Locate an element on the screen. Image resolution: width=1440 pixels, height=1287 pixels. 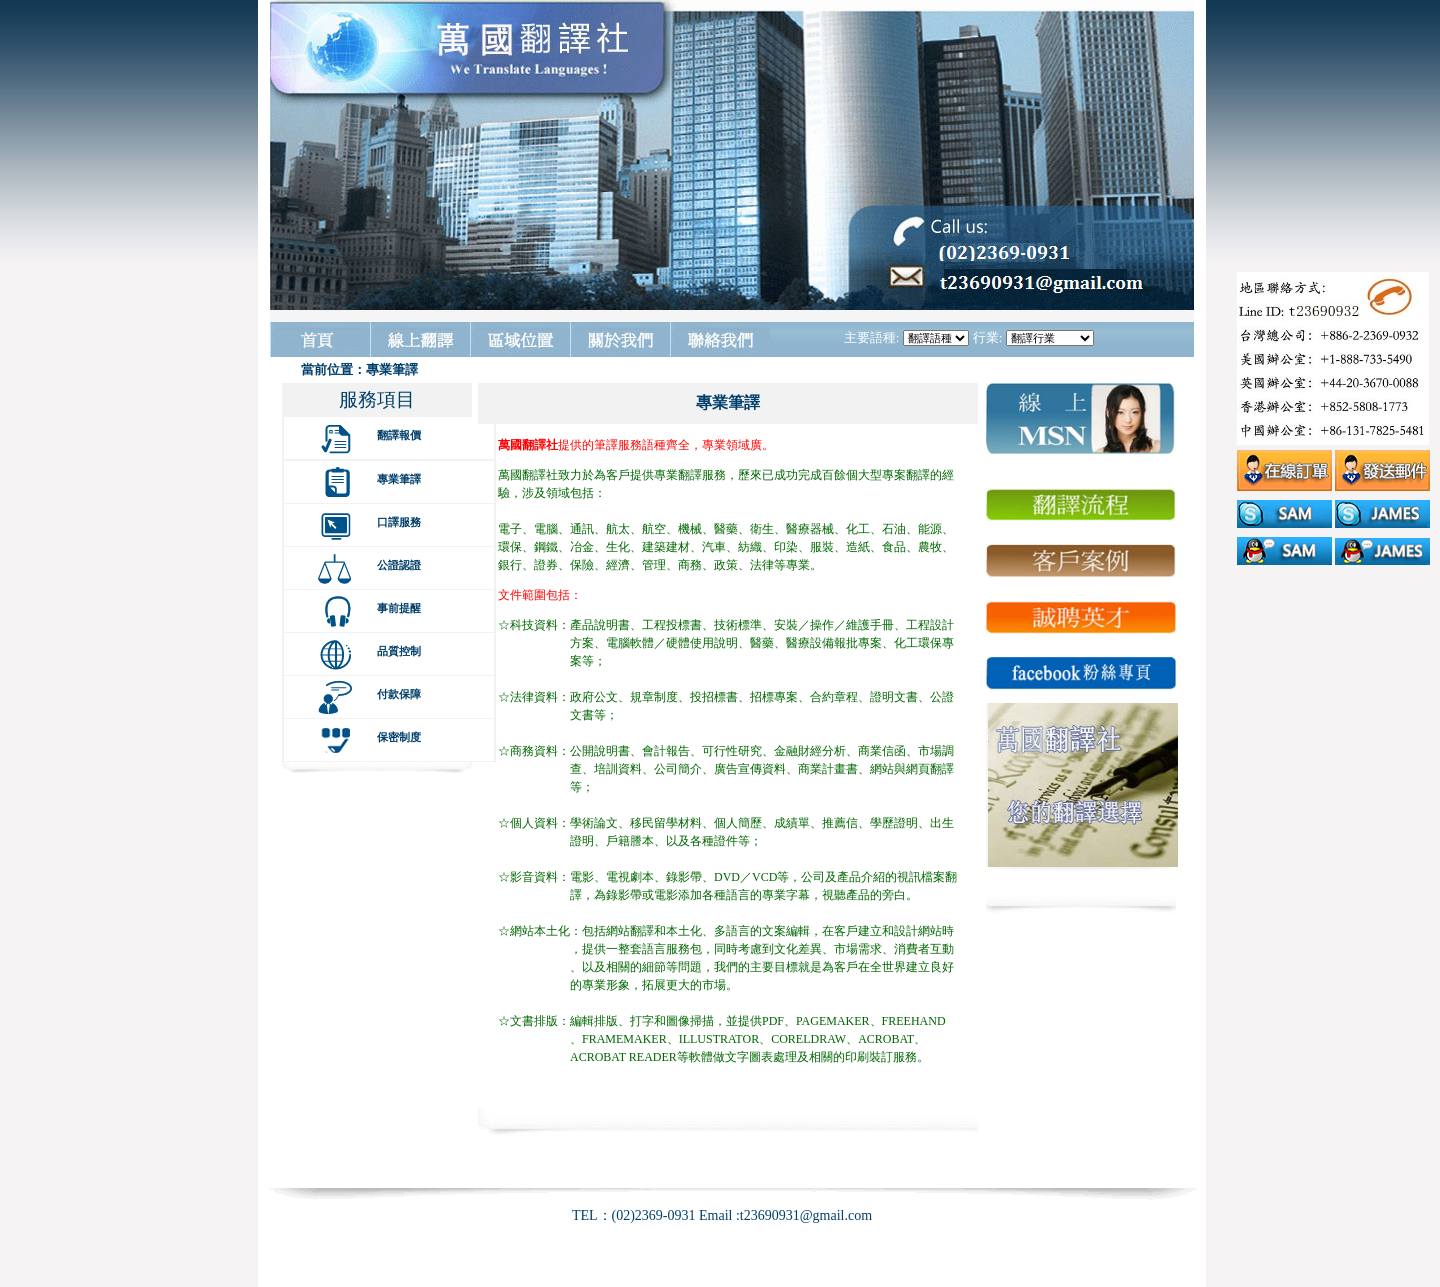
口譯服務 is located at coordinates (399, 522).